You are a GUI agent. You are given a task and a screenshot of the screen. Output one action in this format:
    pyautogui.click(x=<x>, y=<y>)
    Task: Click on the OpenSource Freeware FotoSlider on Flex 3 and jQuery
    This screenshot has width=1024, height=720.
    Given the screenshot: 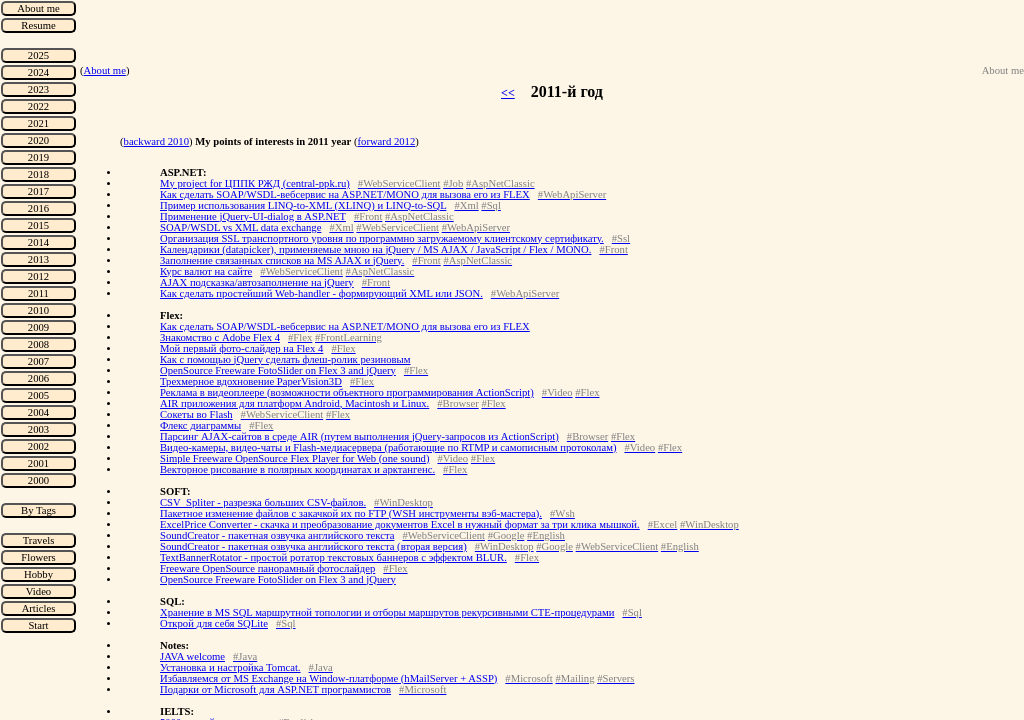 What is the action you would take?
    pyautogui.click(x=278, y=370)
    